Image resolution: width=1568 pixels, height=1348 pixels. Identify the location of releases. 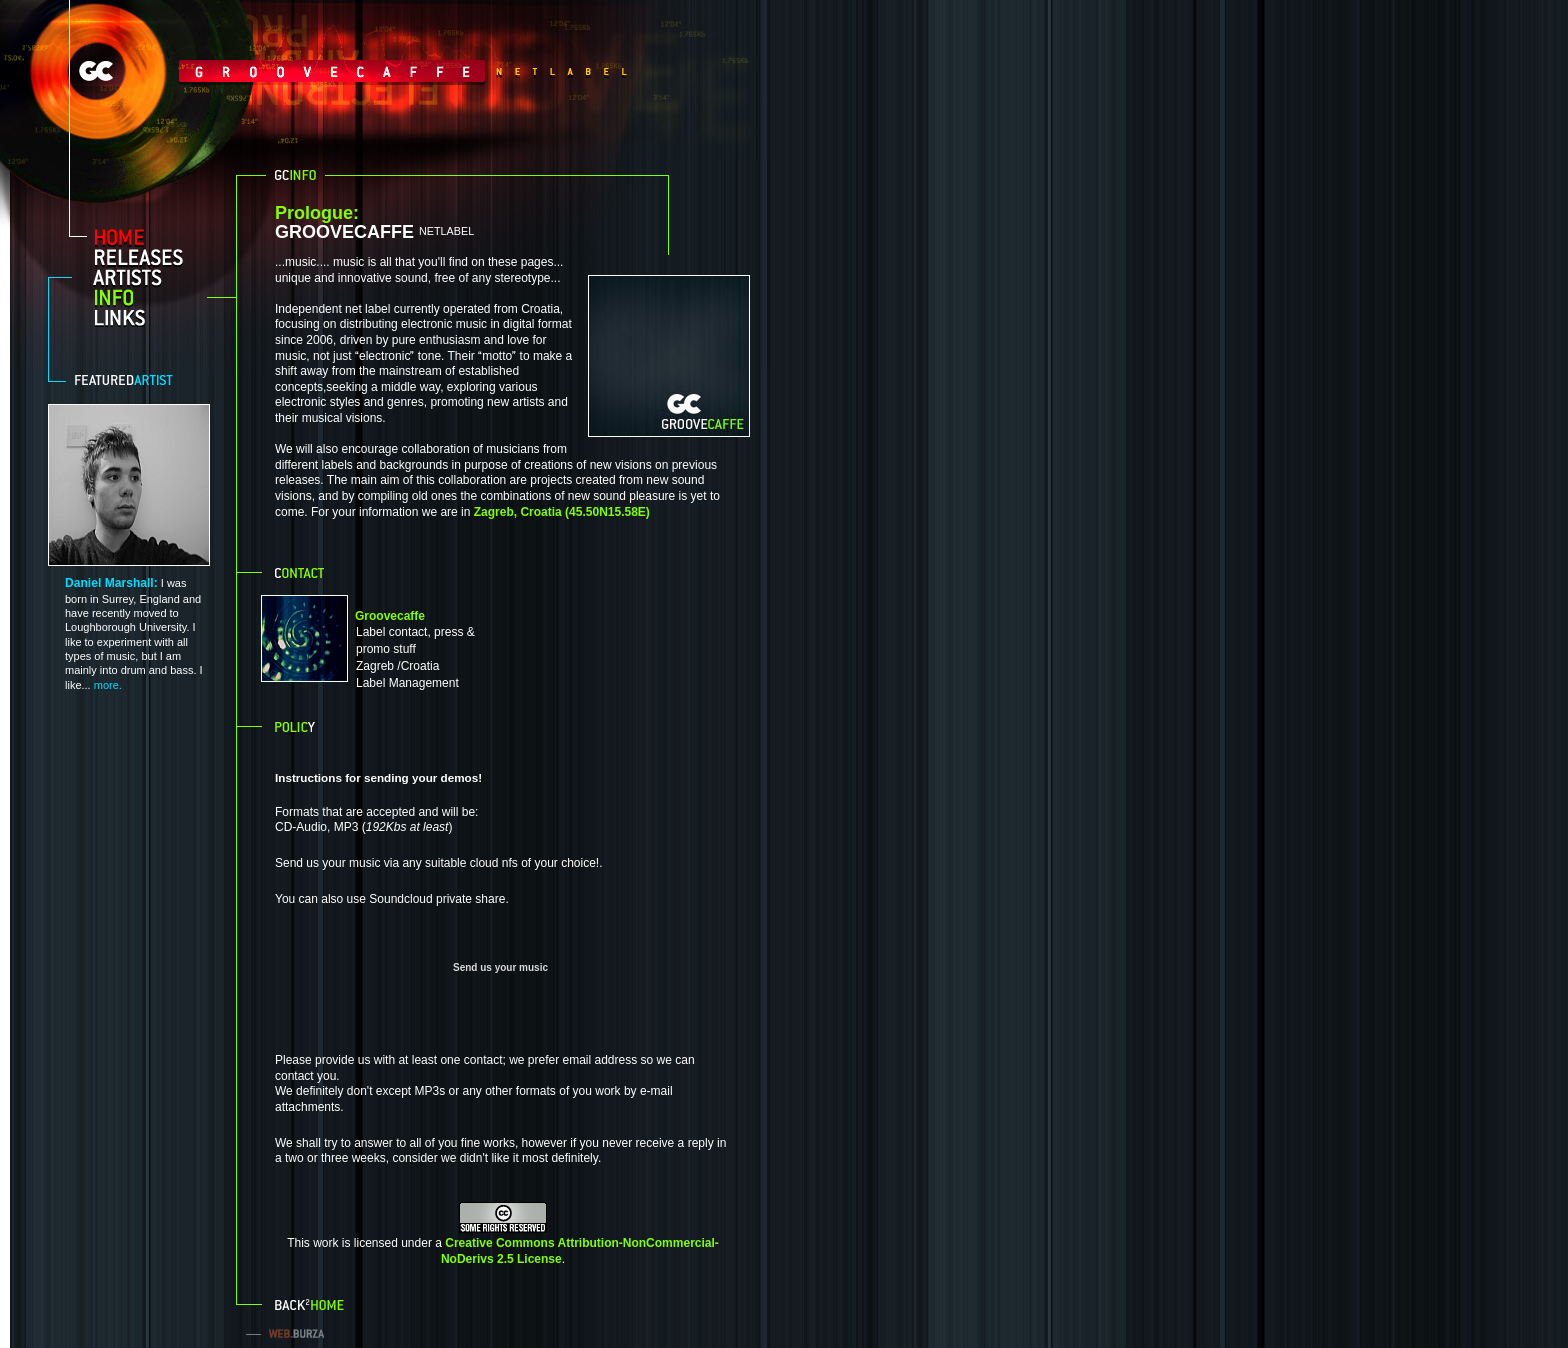
(146, 257).